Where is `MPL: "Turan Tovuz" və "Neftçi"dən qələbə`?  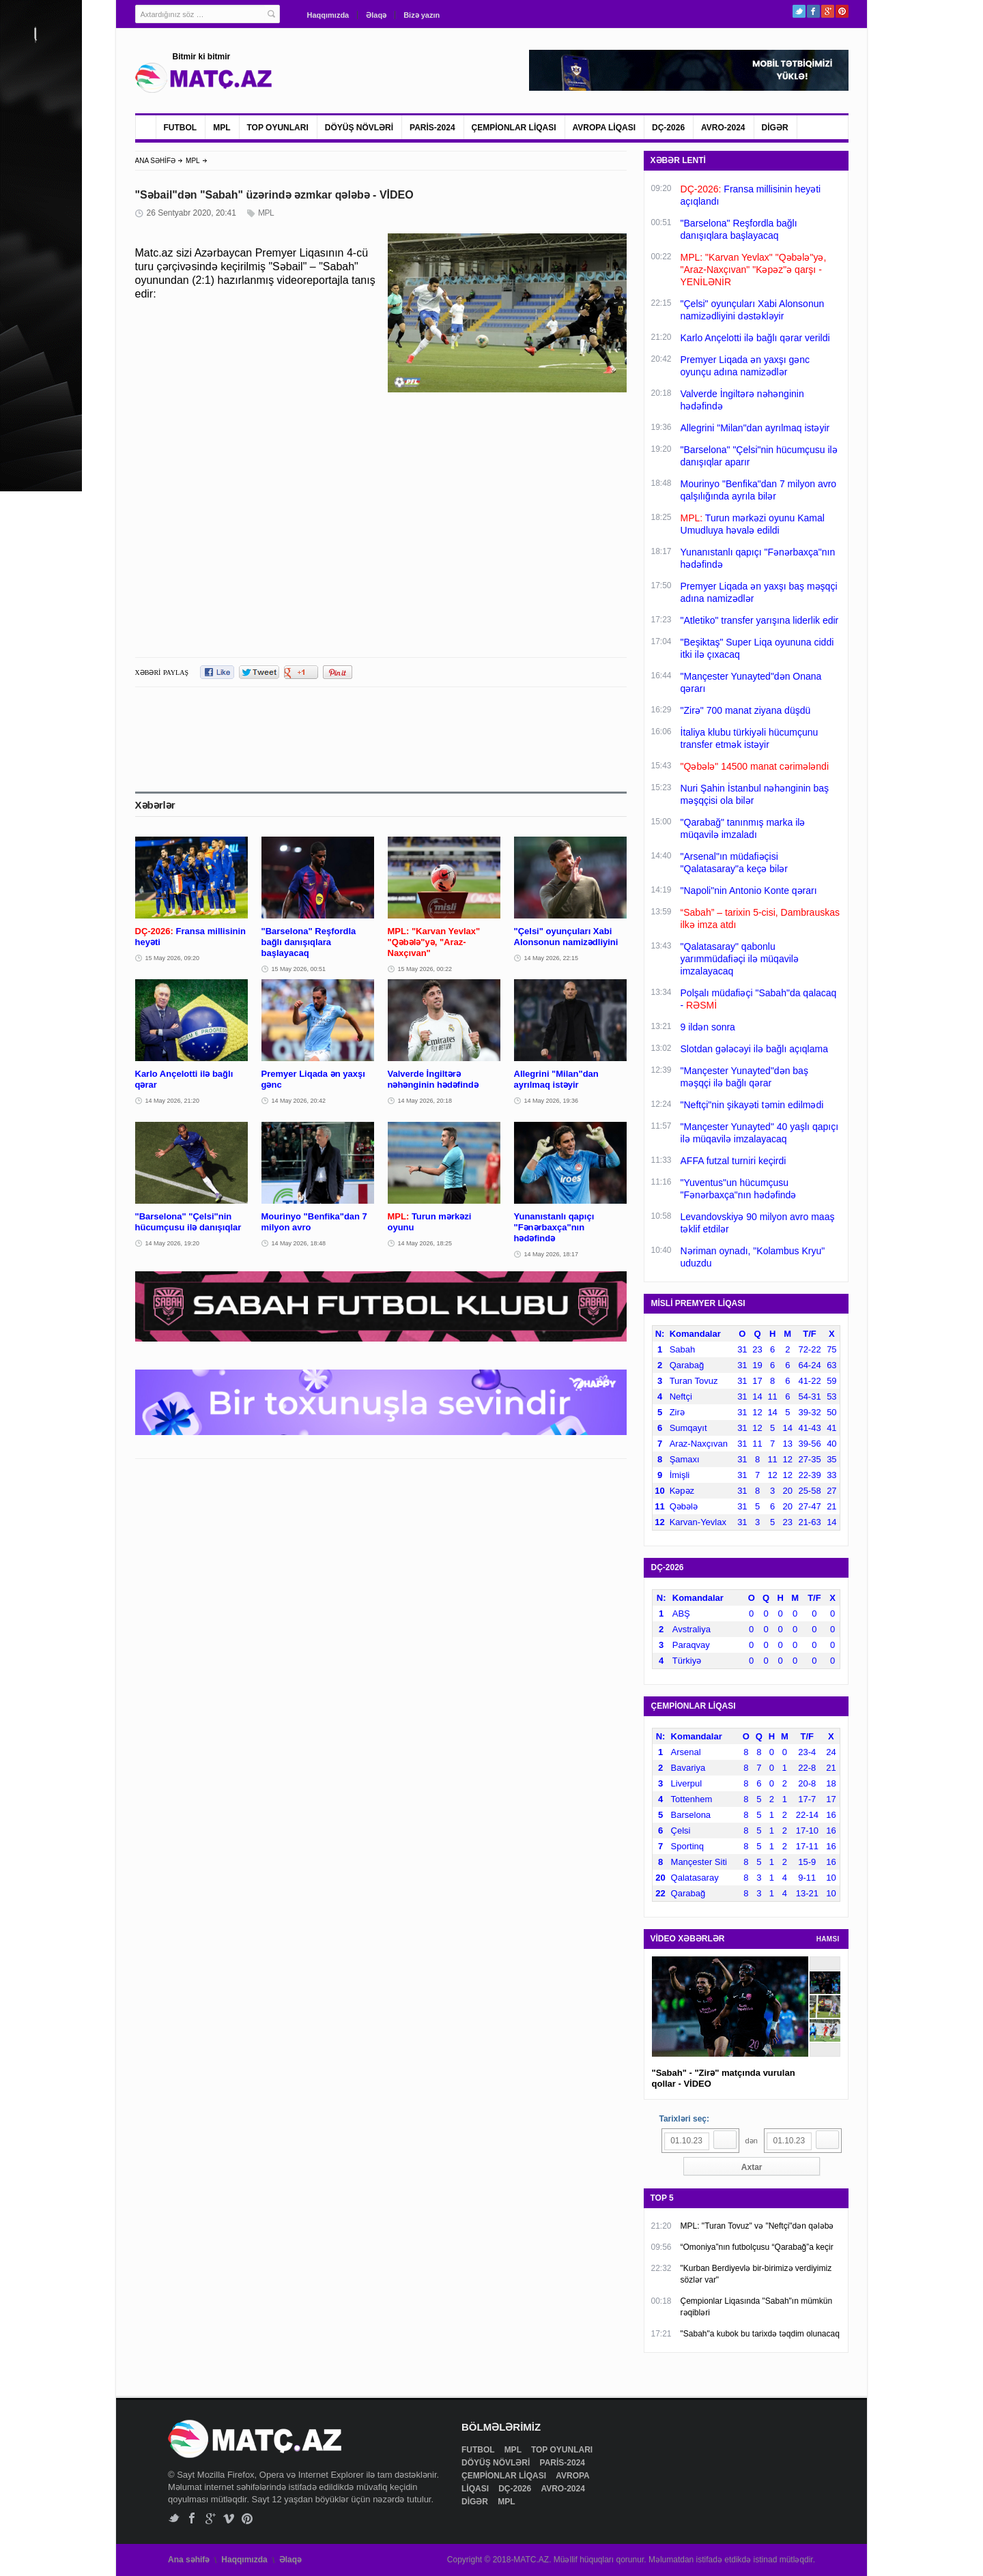 MPL: "Turan Tovuz" və "Neftçi"dən qələbə is located at coordinates (757, 2226).